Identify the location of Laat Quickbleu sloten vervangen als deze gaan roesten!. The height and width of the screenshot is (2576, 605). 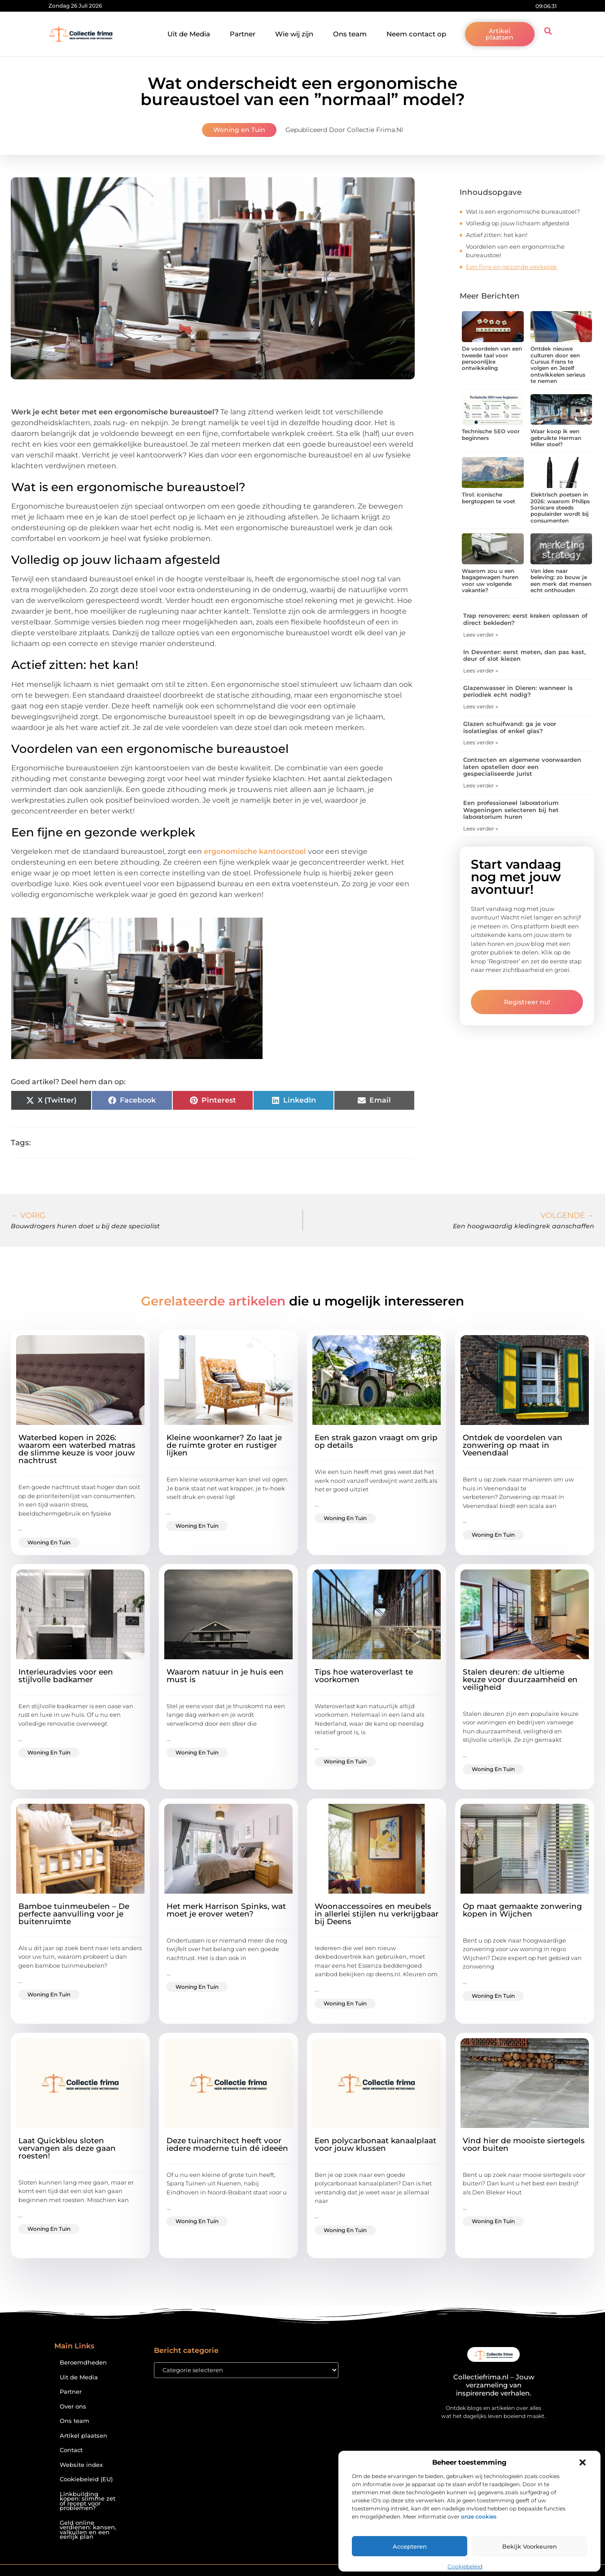
(67, 2148).